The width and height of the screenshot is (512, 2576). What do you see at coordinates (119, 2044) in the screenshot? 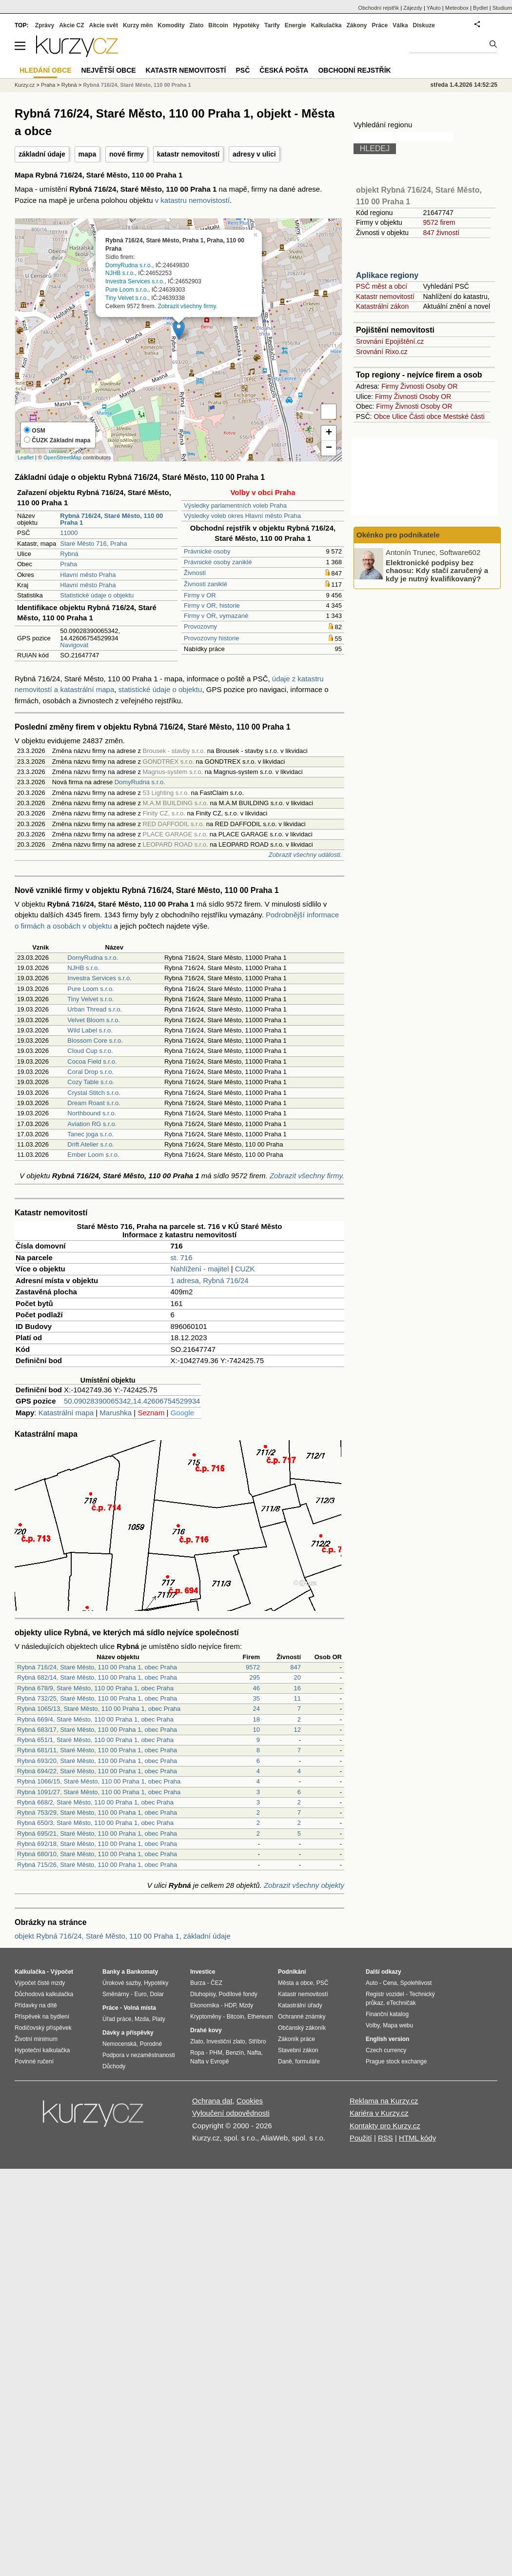
I see `Nemocenská` at bounding box center [119, 2044].